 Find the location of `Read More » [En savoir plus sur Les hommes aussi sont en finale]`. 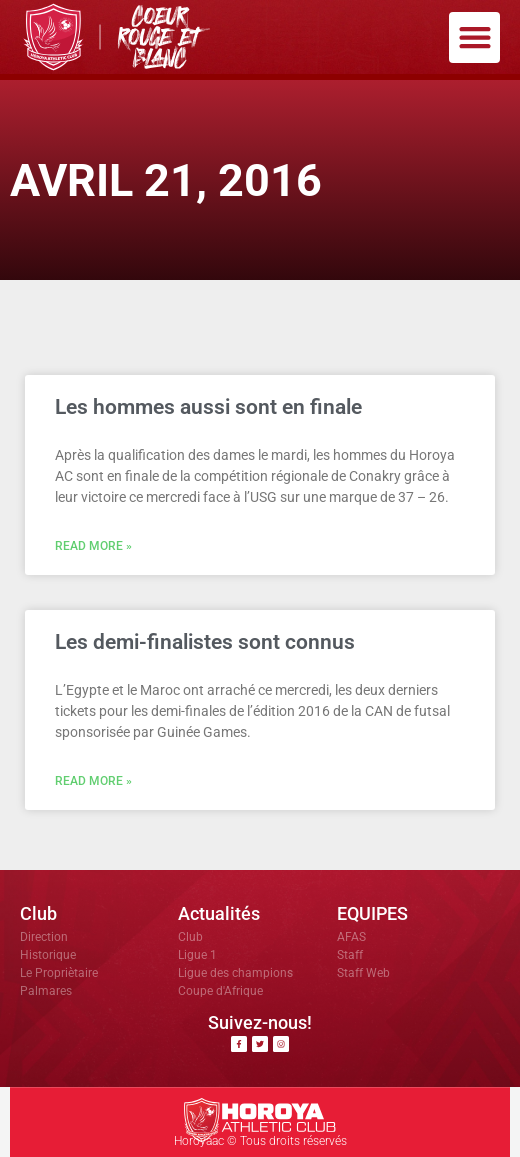

Read More » [En savoir plus sur Les hommes aussi sont en finale] is located at coordinates (93, 546).